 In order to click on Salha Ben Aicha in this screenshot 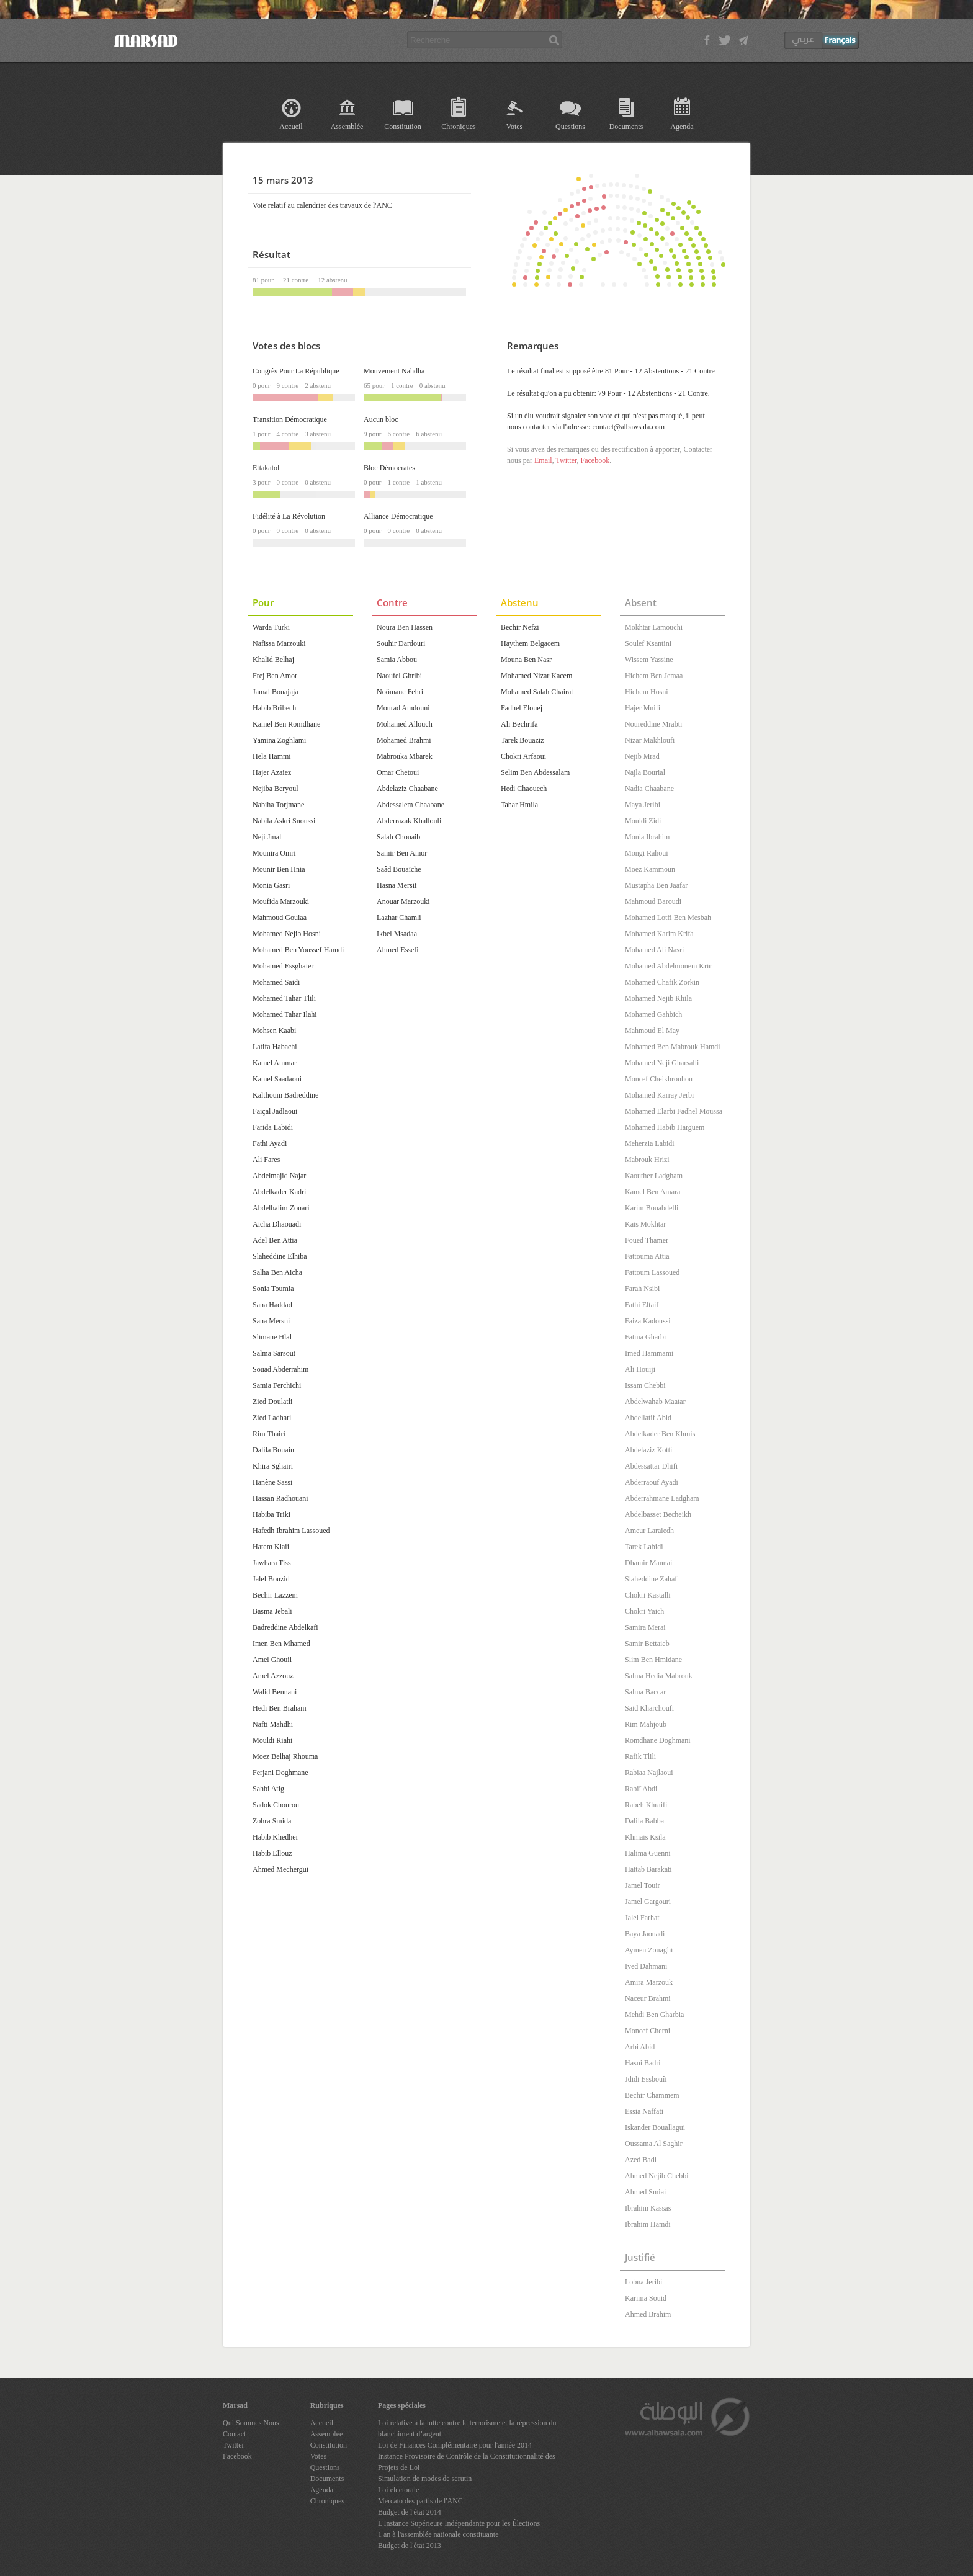, I will do `click(277, 1272)`.